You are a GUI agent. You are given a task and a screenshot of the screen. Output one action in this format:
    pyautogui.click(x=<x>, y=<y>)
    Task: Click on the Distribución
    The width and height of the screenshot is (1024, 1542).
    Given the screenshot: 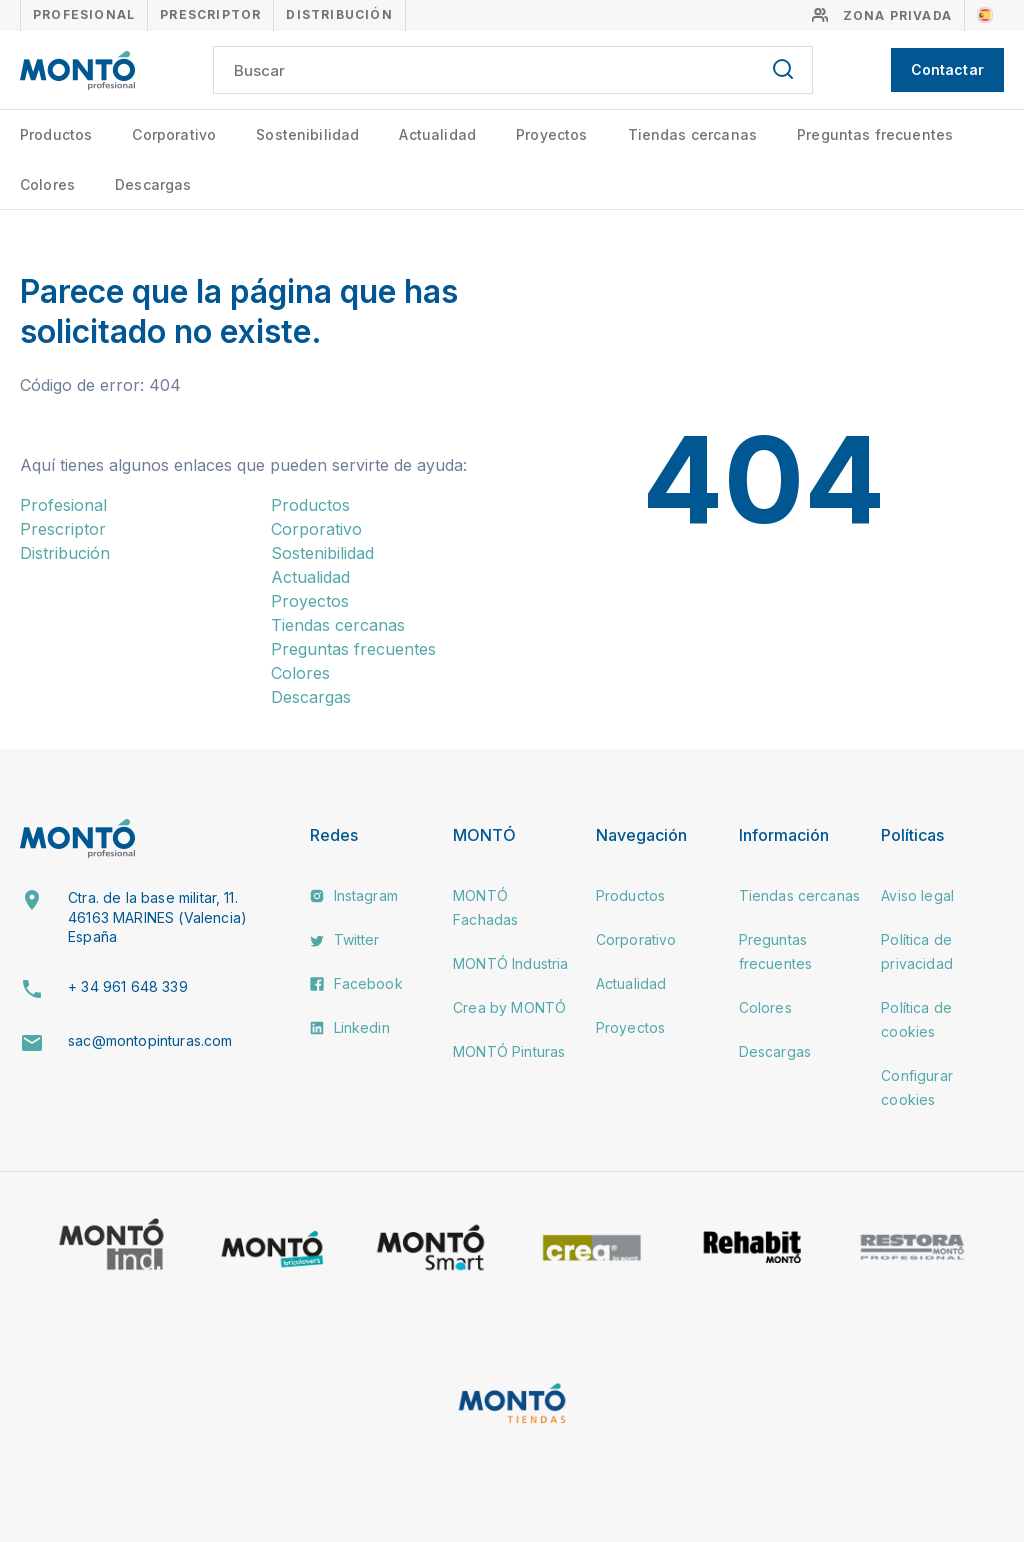 What is the action you would take?
    pyautogui.click(x=339, y=14)
    